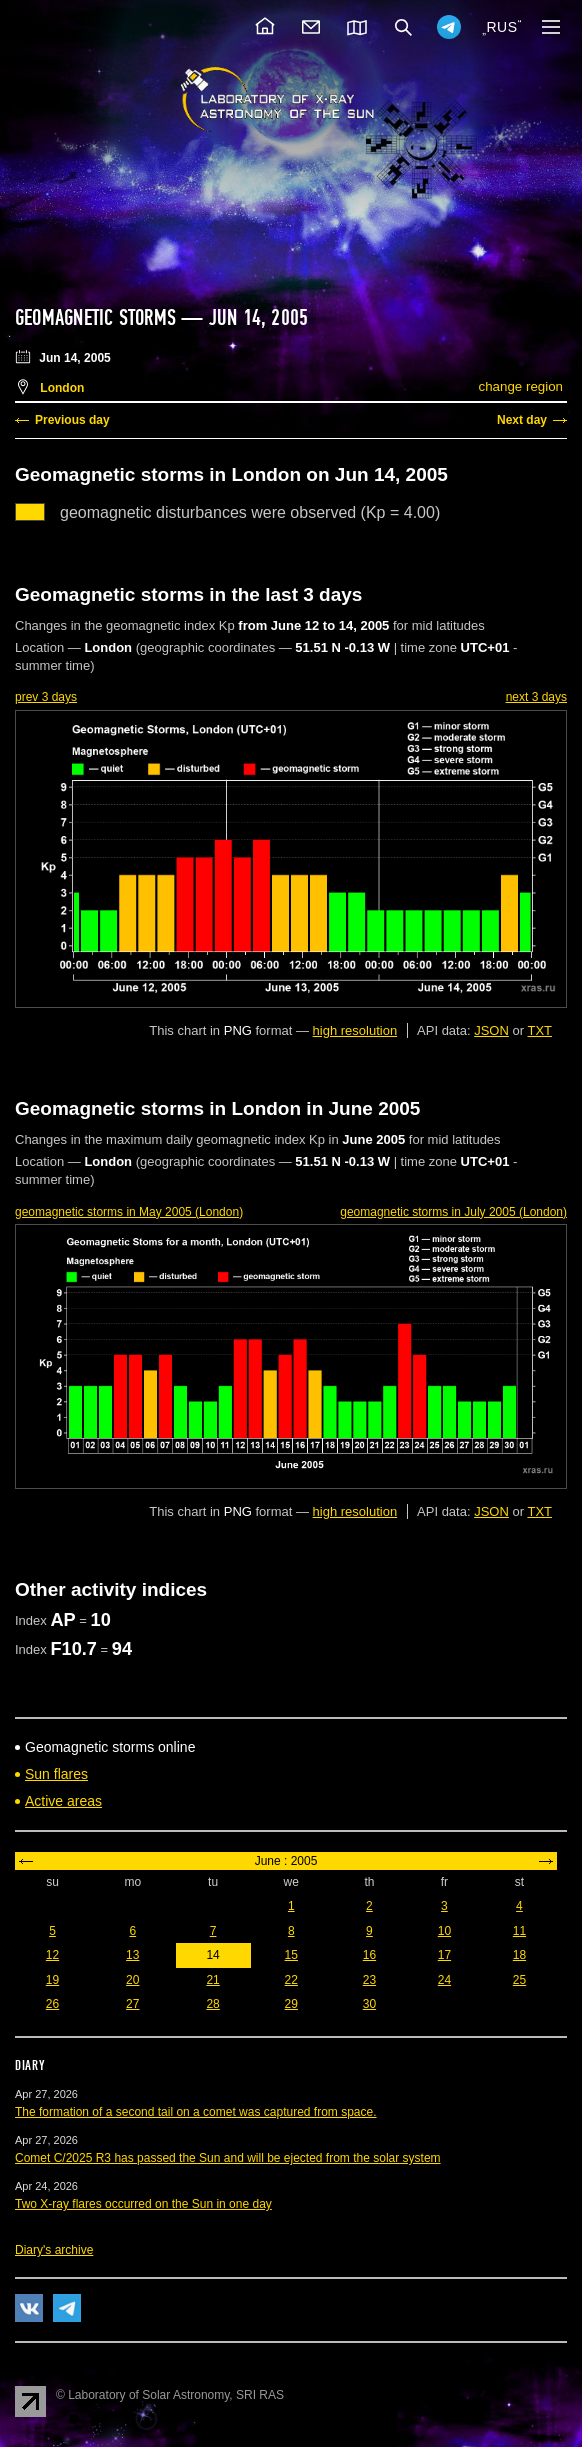  What do you see at coordinates (291, 1955) in the screenshot?
I see `15` at bounding box center [291, 1955].